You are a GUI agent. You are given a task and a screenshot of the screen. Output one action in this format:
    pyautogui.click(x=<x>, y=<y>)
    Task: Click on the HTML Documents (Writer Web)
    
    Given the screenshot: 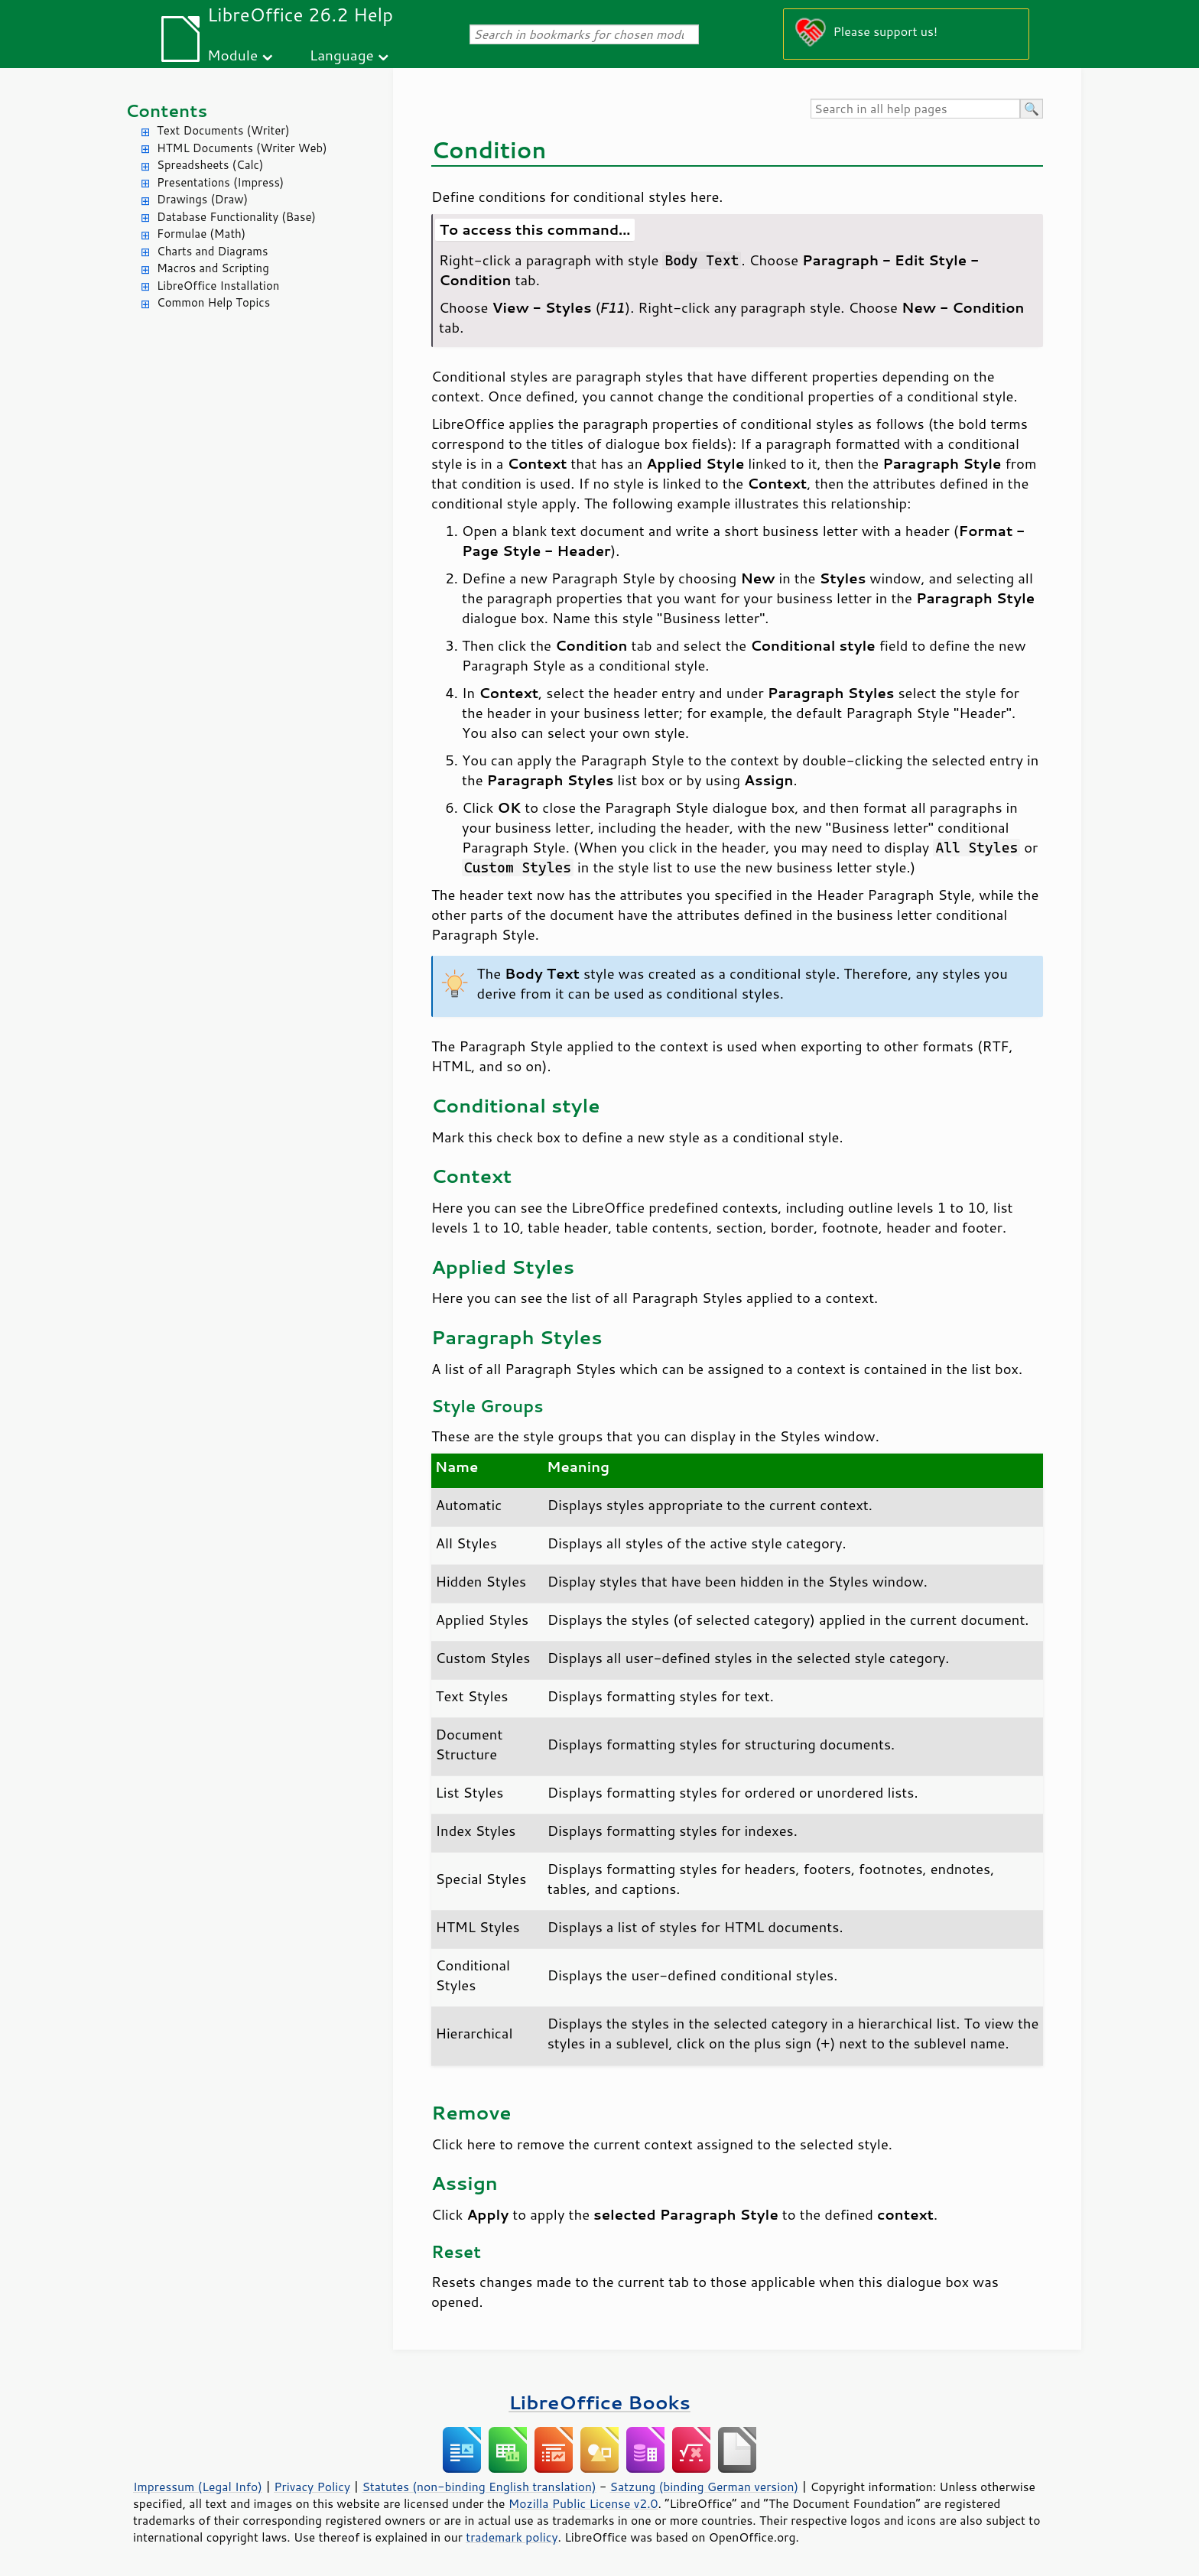 What is the action you would take?
    pyautogui.click(x=242, y=148)
    